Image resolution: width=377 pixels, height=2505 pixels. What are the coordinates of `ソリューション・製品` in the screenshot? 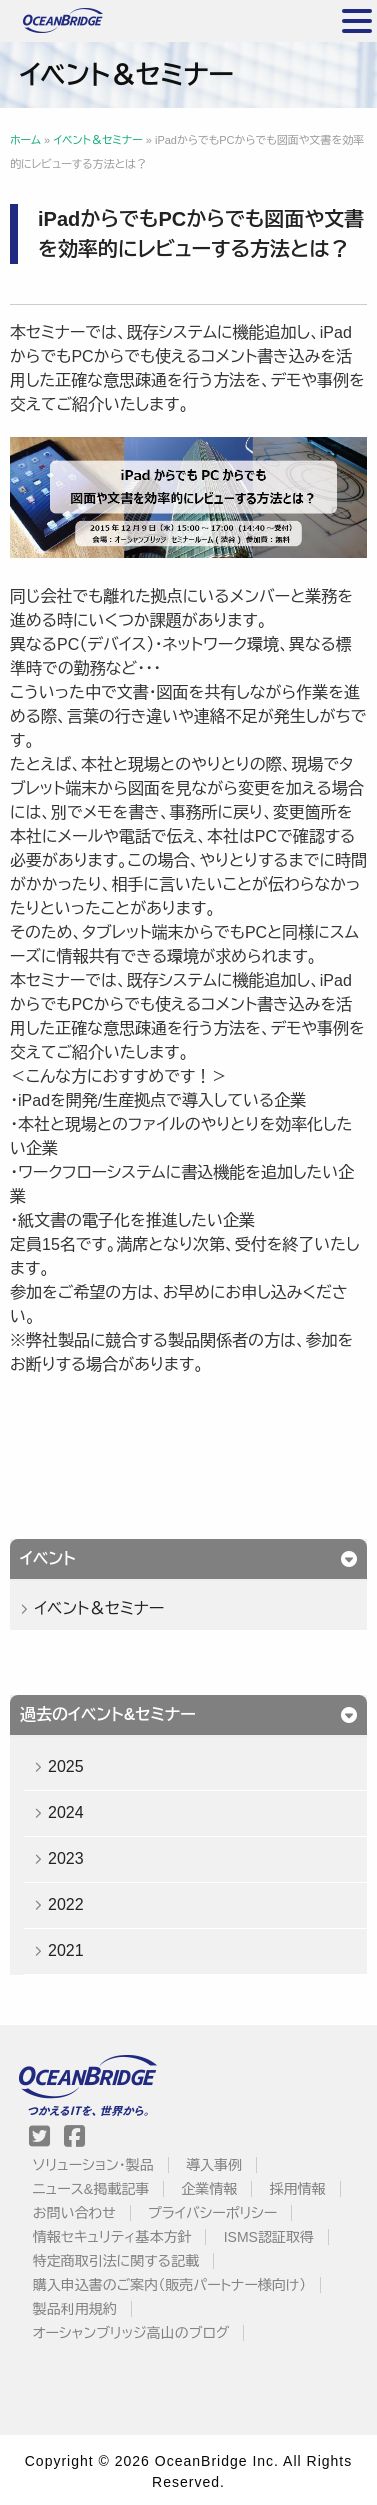 It's located at (93, 2165).